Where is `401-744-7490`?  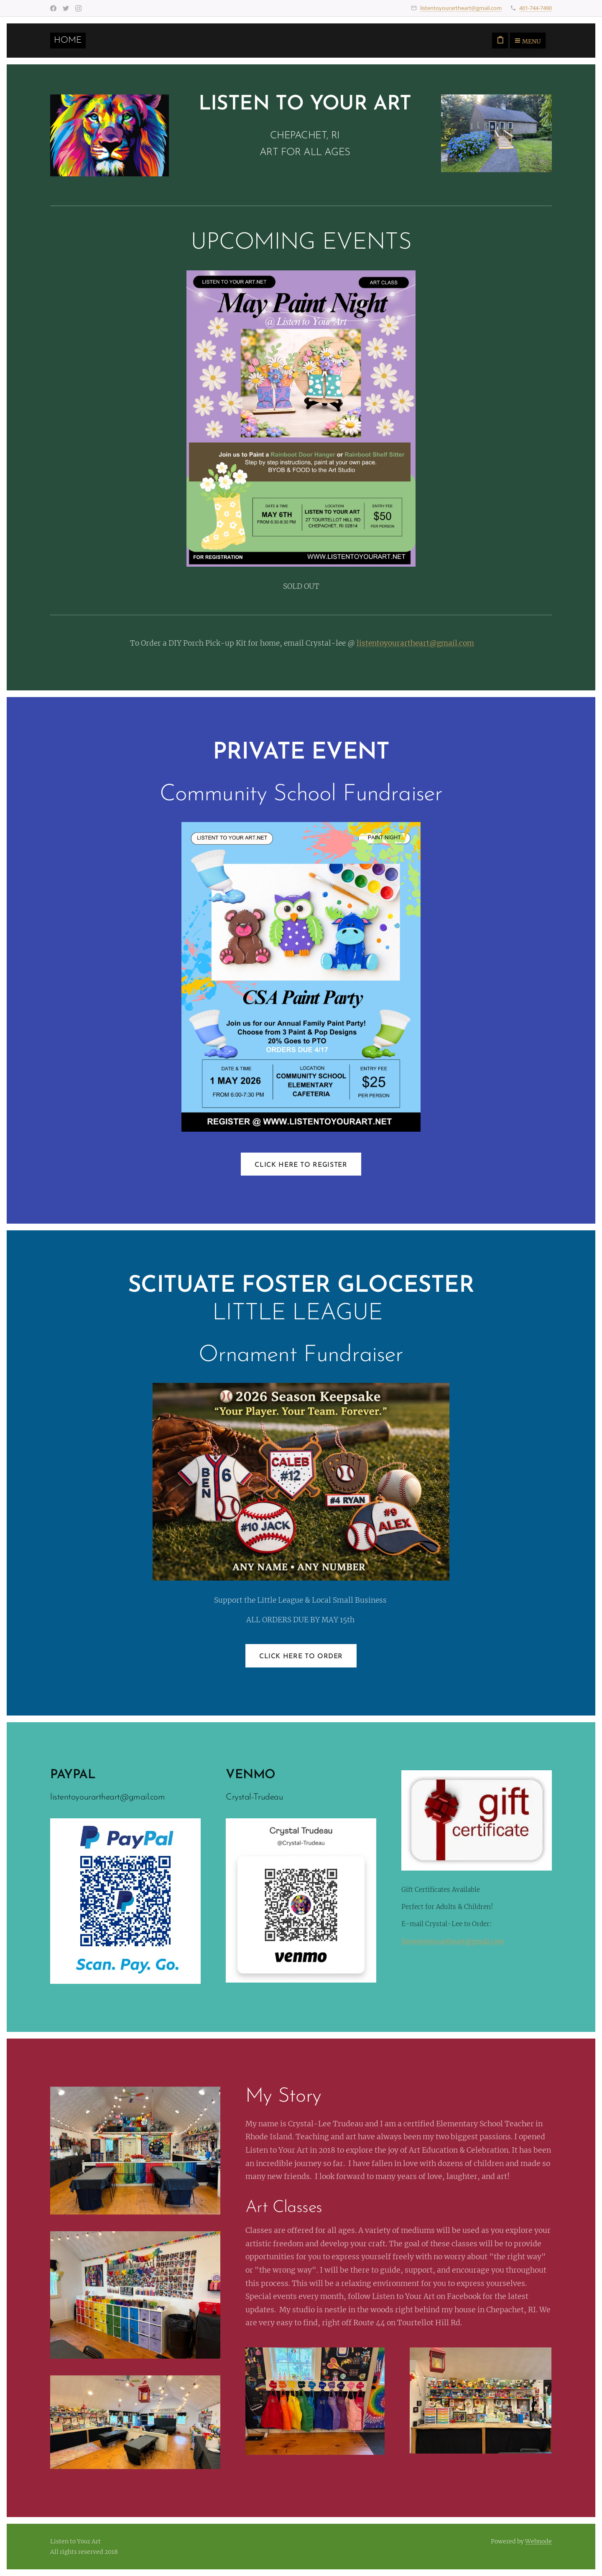 401-744-7490 is located at coordinates (535, 8).